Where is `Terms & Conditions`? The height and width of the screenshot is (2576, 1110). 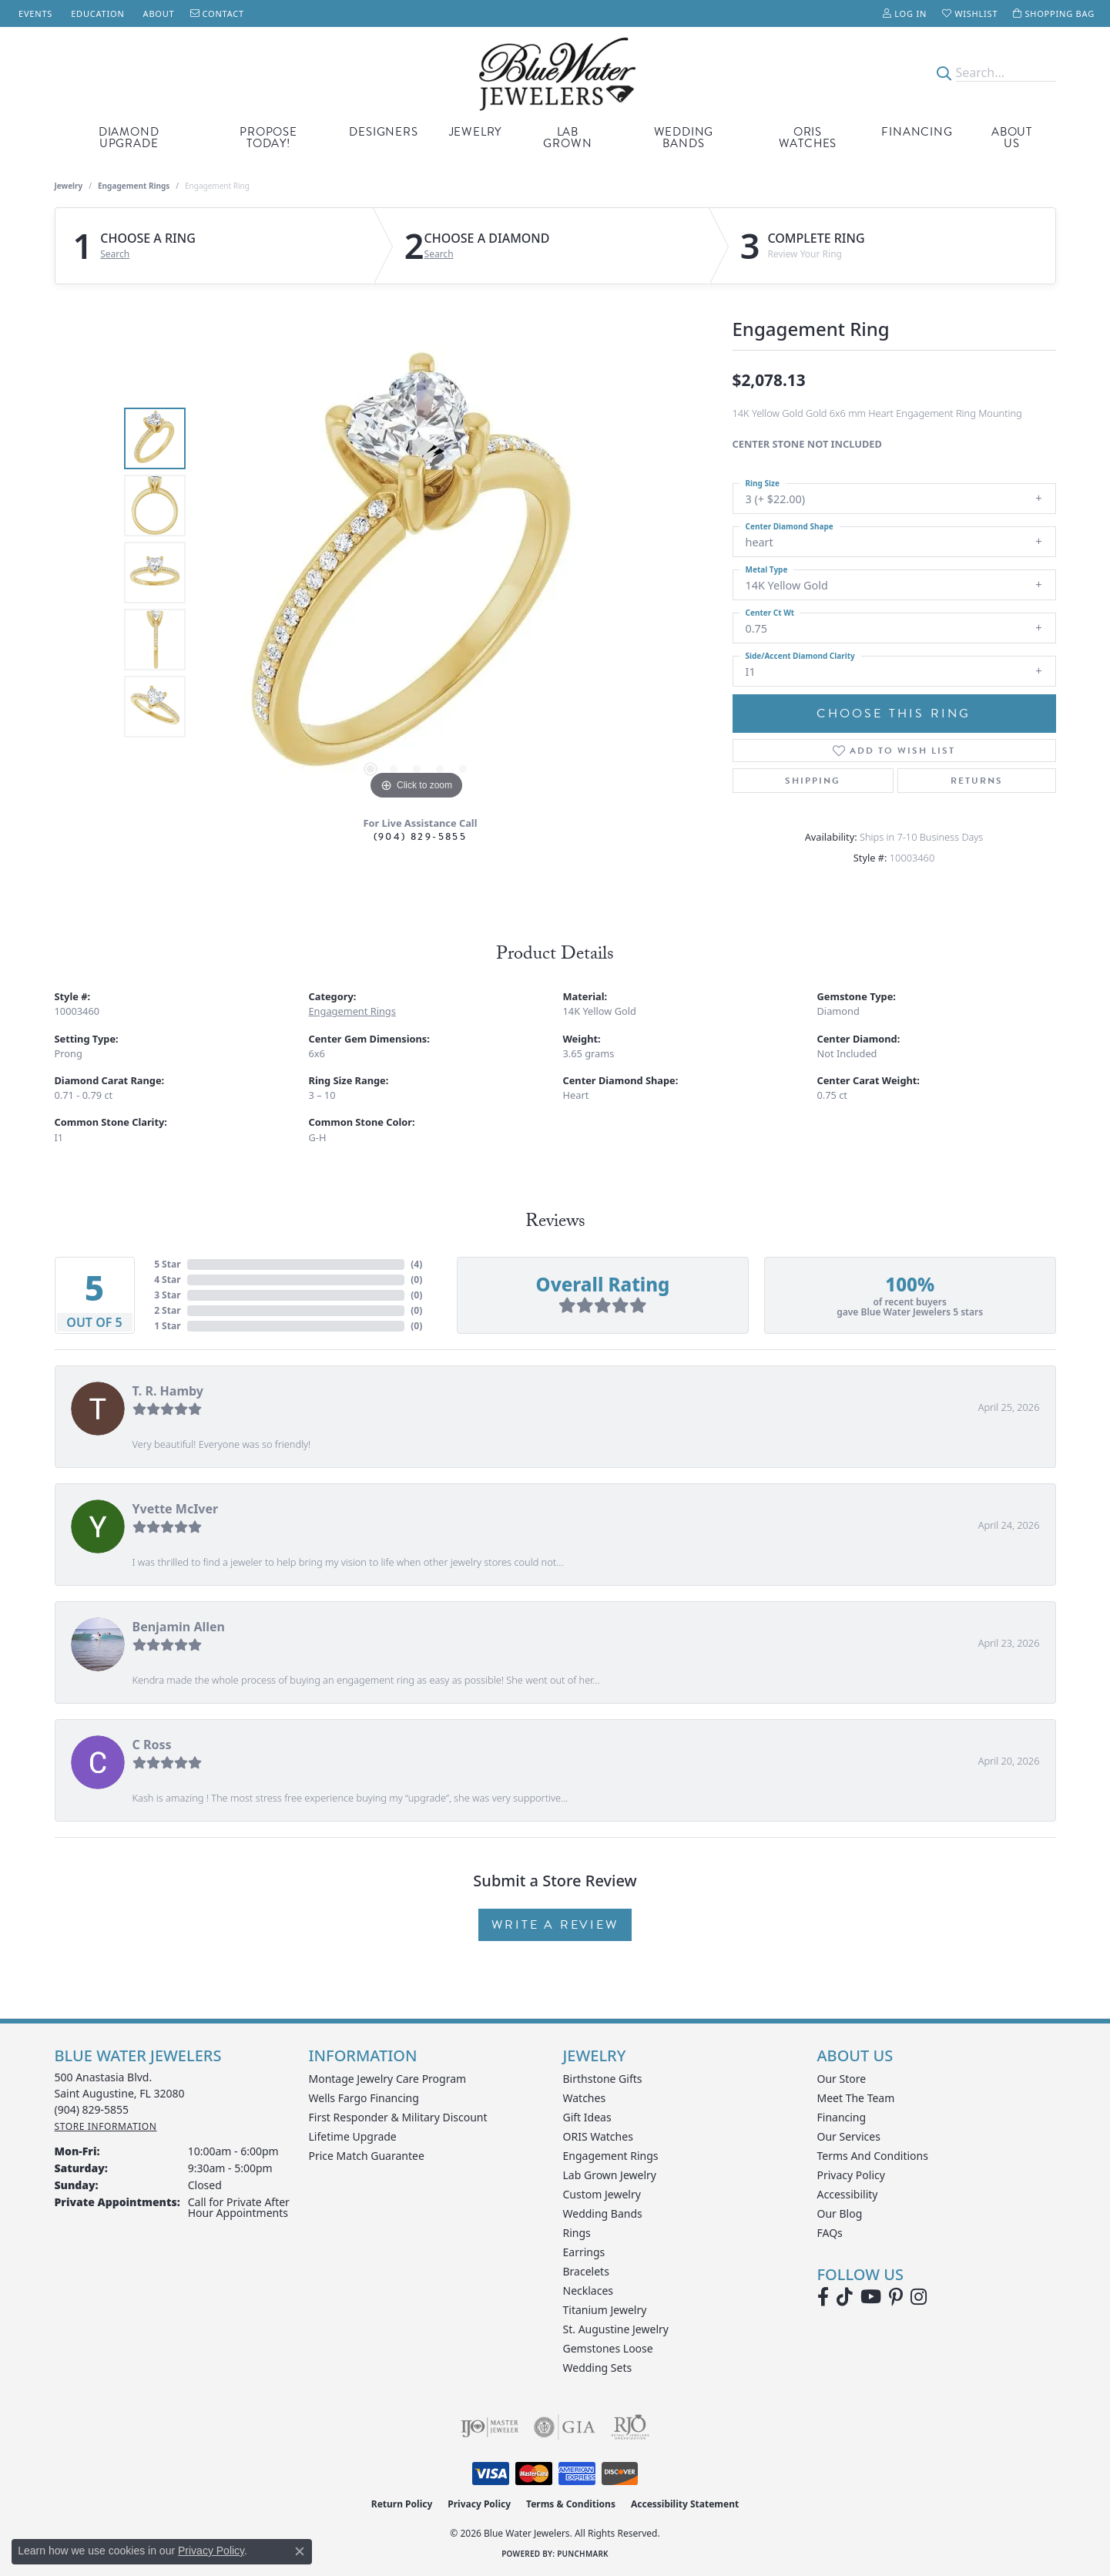
Terms & Conditions is located at coordinates (570, 2504).